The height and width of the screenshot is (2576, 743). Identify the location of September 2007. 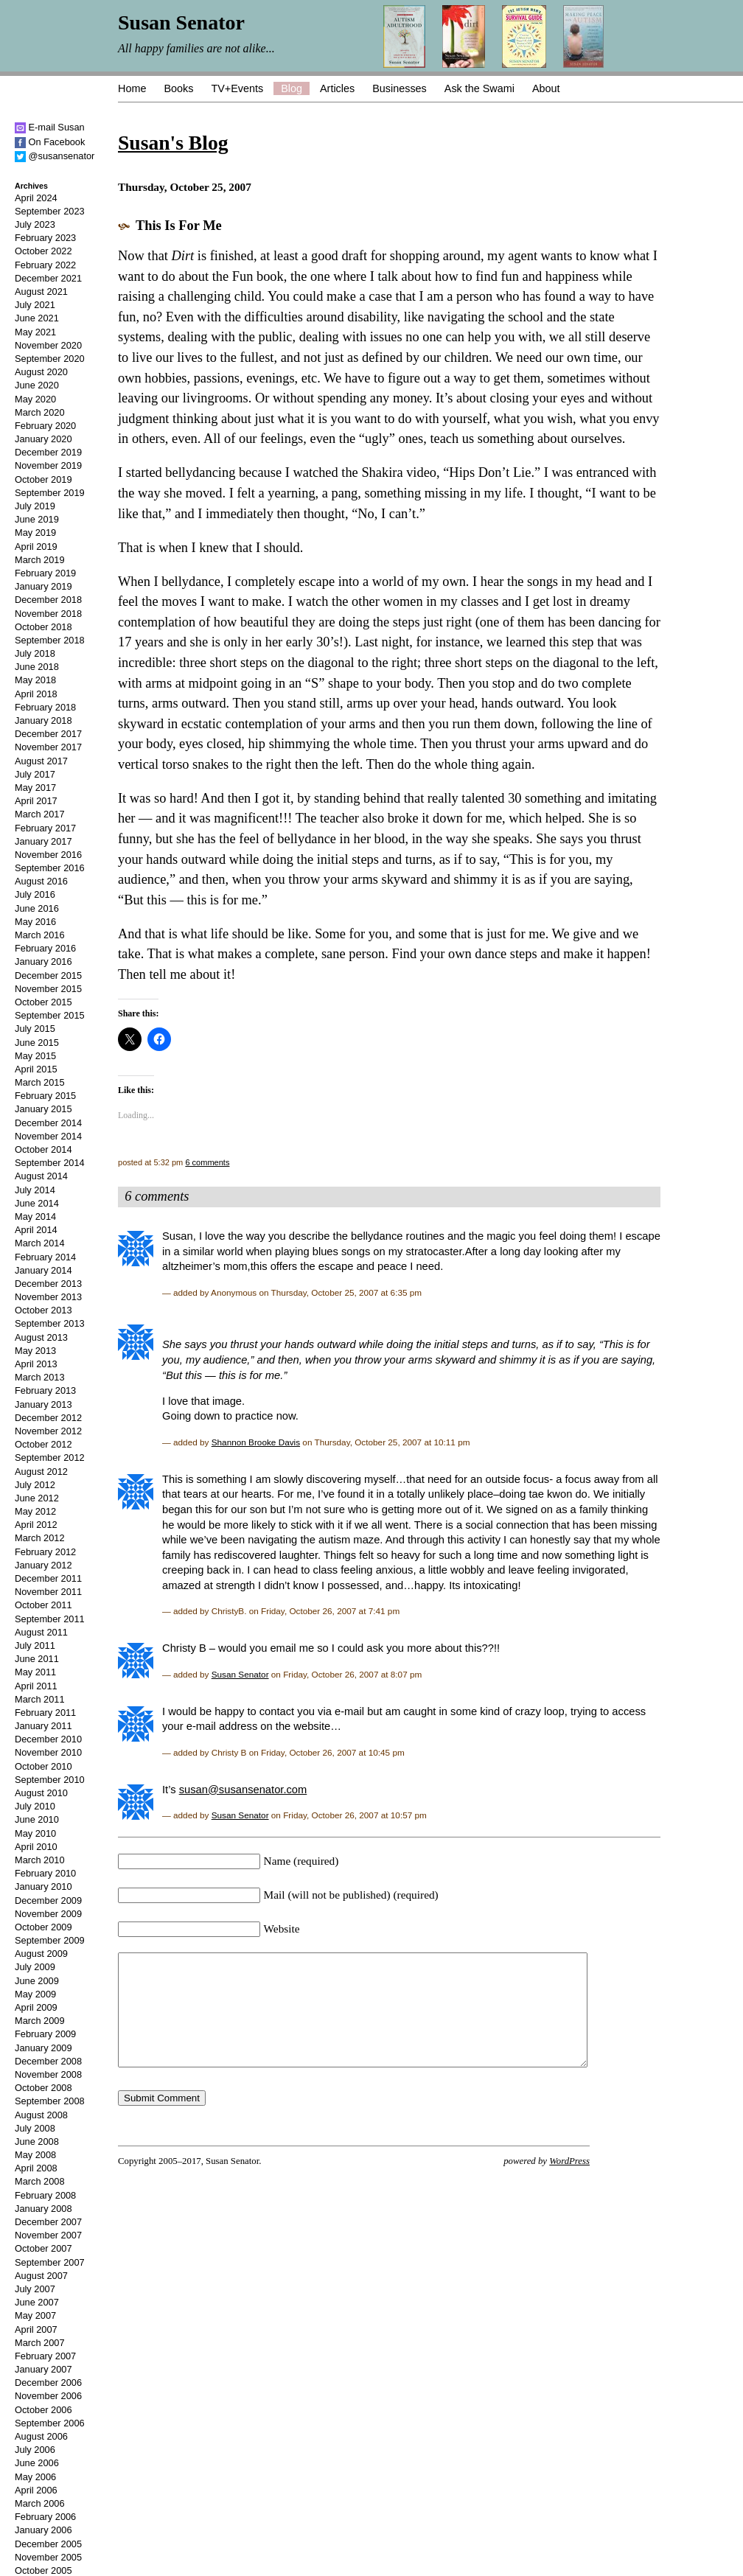
(50, 2262).